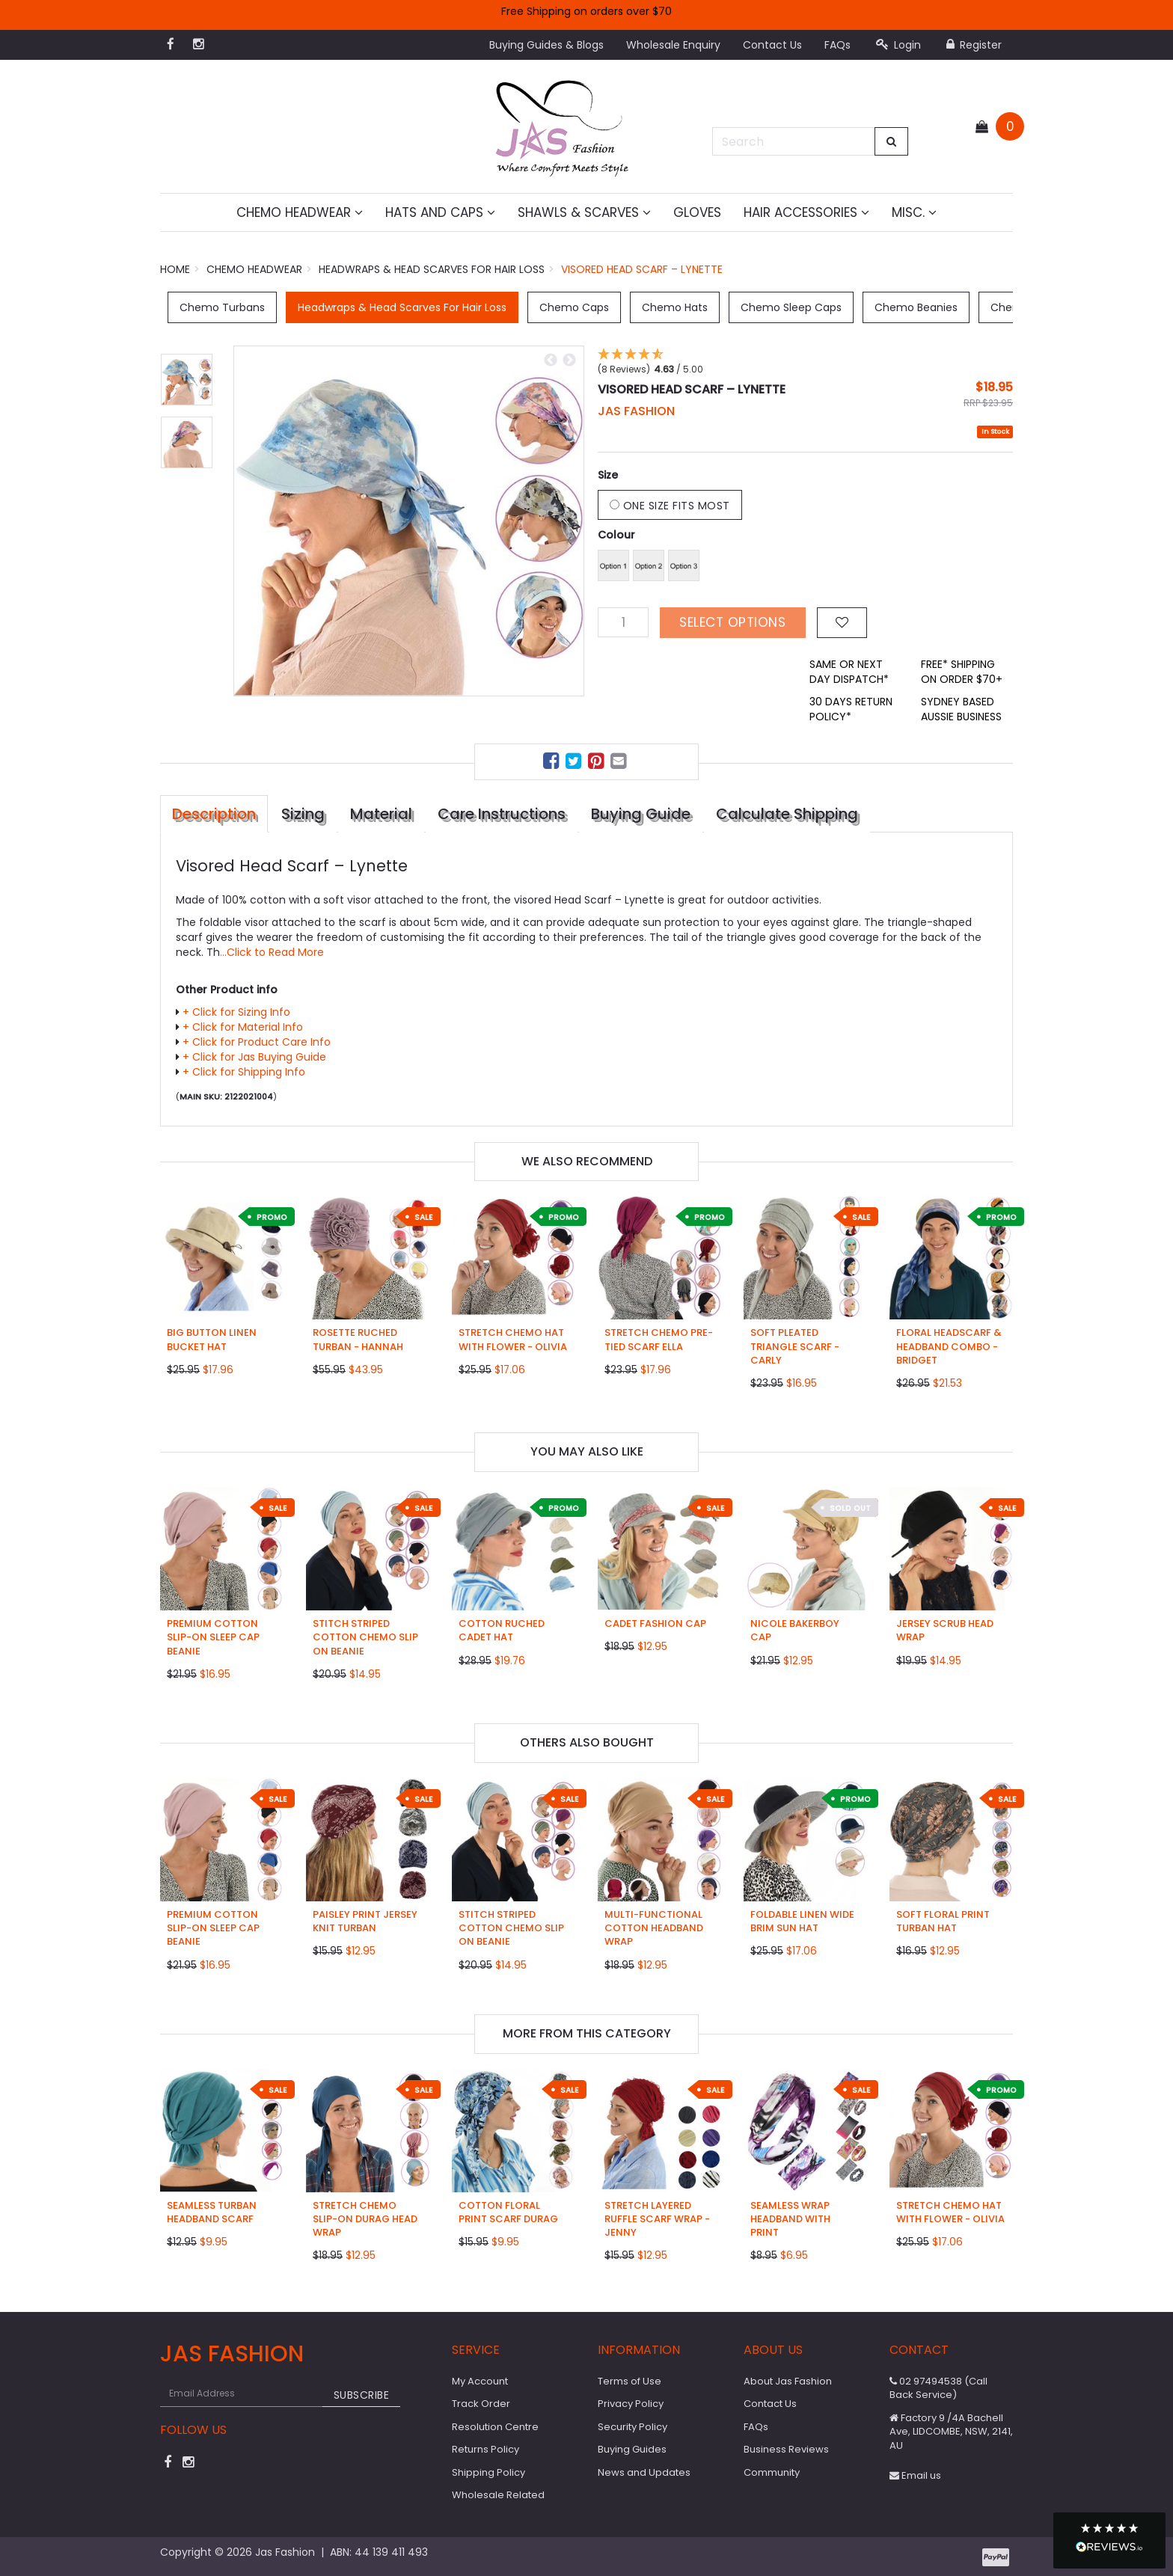 This screenshot has width=1173, height=2576. What do you see at coordinates (786, 2449) in the screenshot?
I see `Business Reviews` at bounding box center [786, 2449].